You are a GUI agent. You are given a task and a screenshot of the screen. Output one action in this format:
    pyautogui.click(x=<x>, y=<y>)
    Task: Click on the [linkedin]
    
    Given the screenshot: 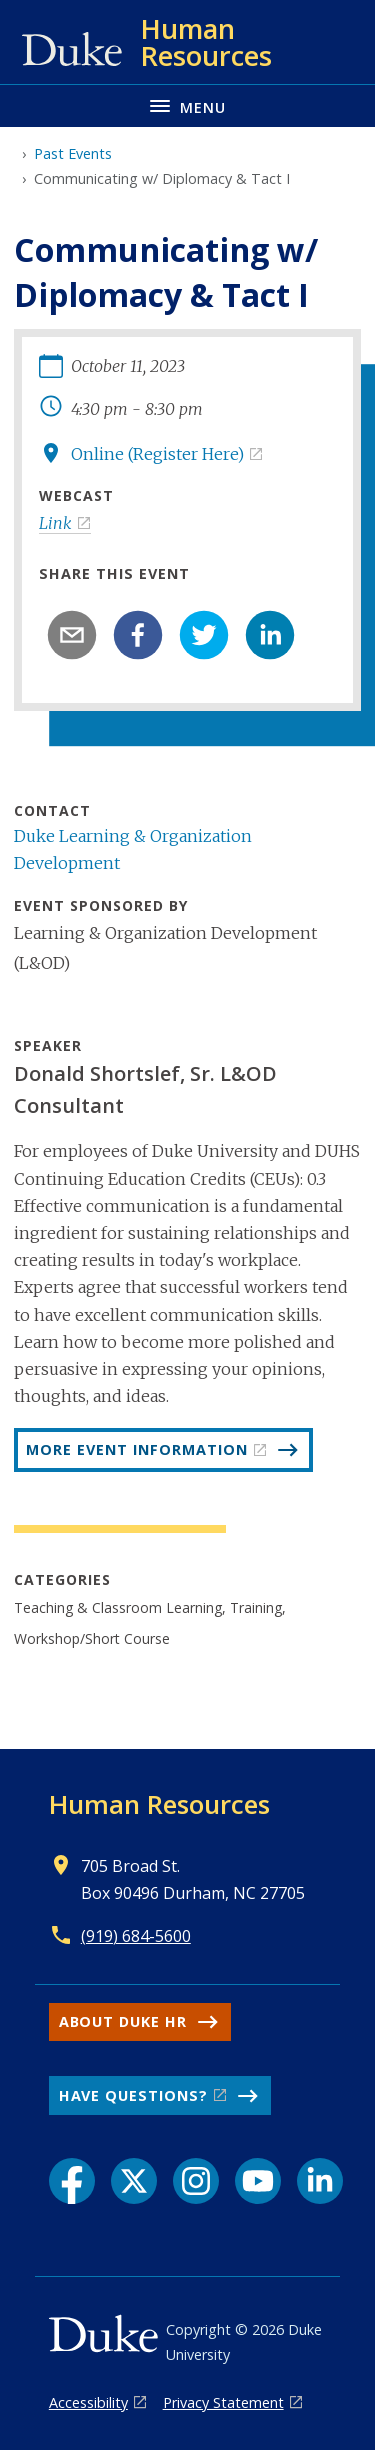 What is the action you would take?
    pyautogui.click(x=270, y=635)
    